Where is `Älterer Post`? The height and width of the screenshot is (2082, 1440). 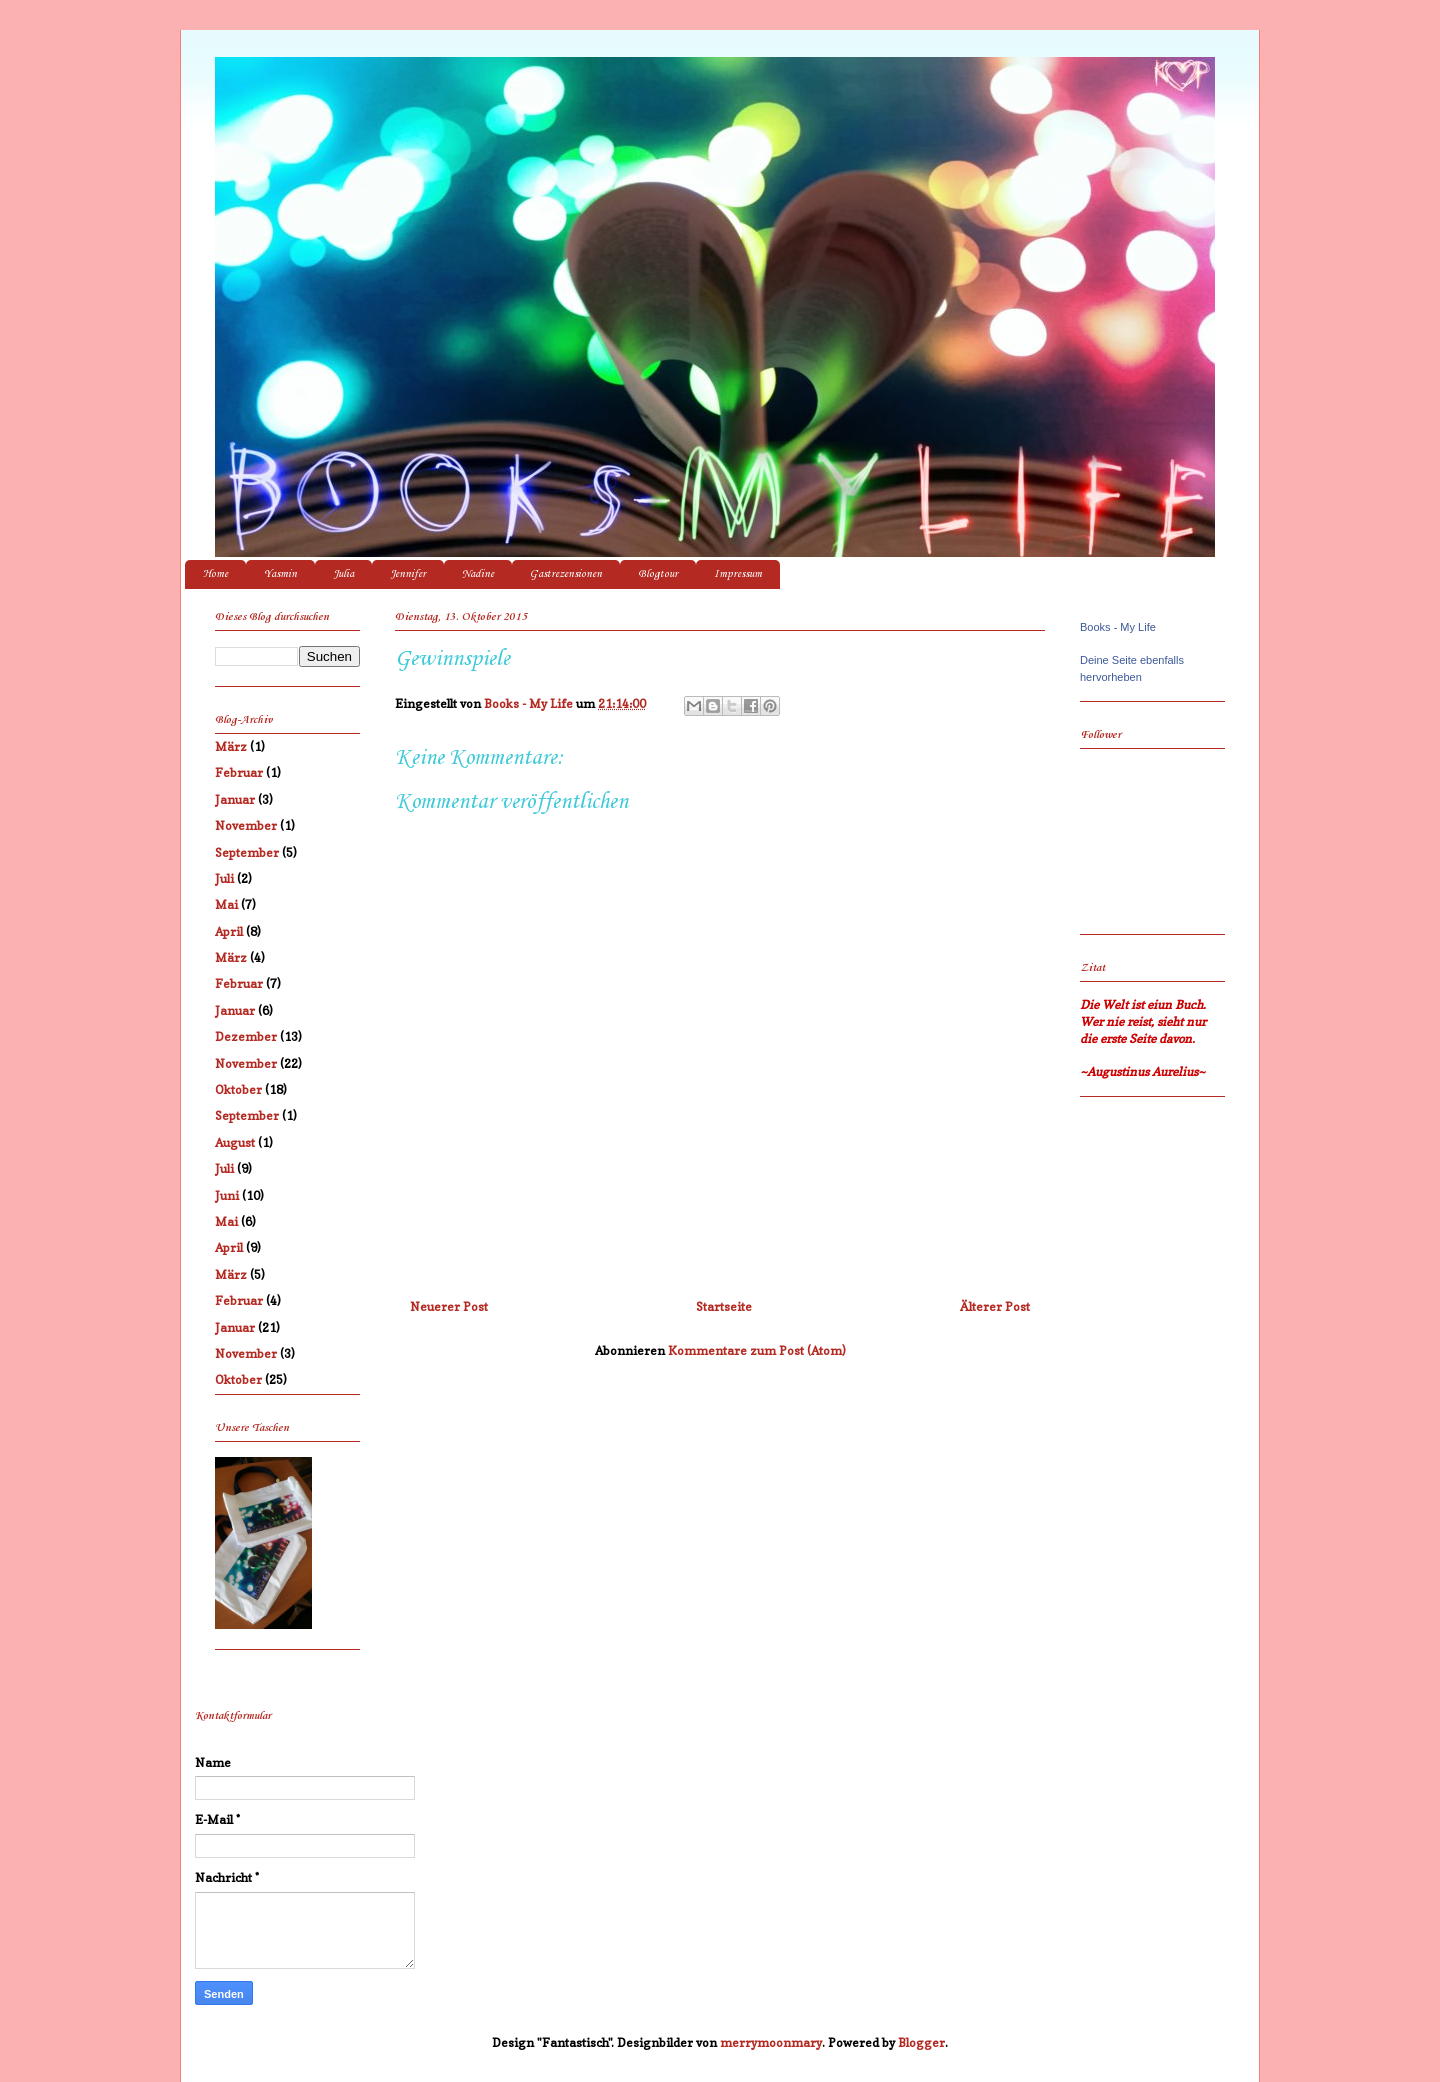
Älterer Post is located at coordinates (995, 1306).